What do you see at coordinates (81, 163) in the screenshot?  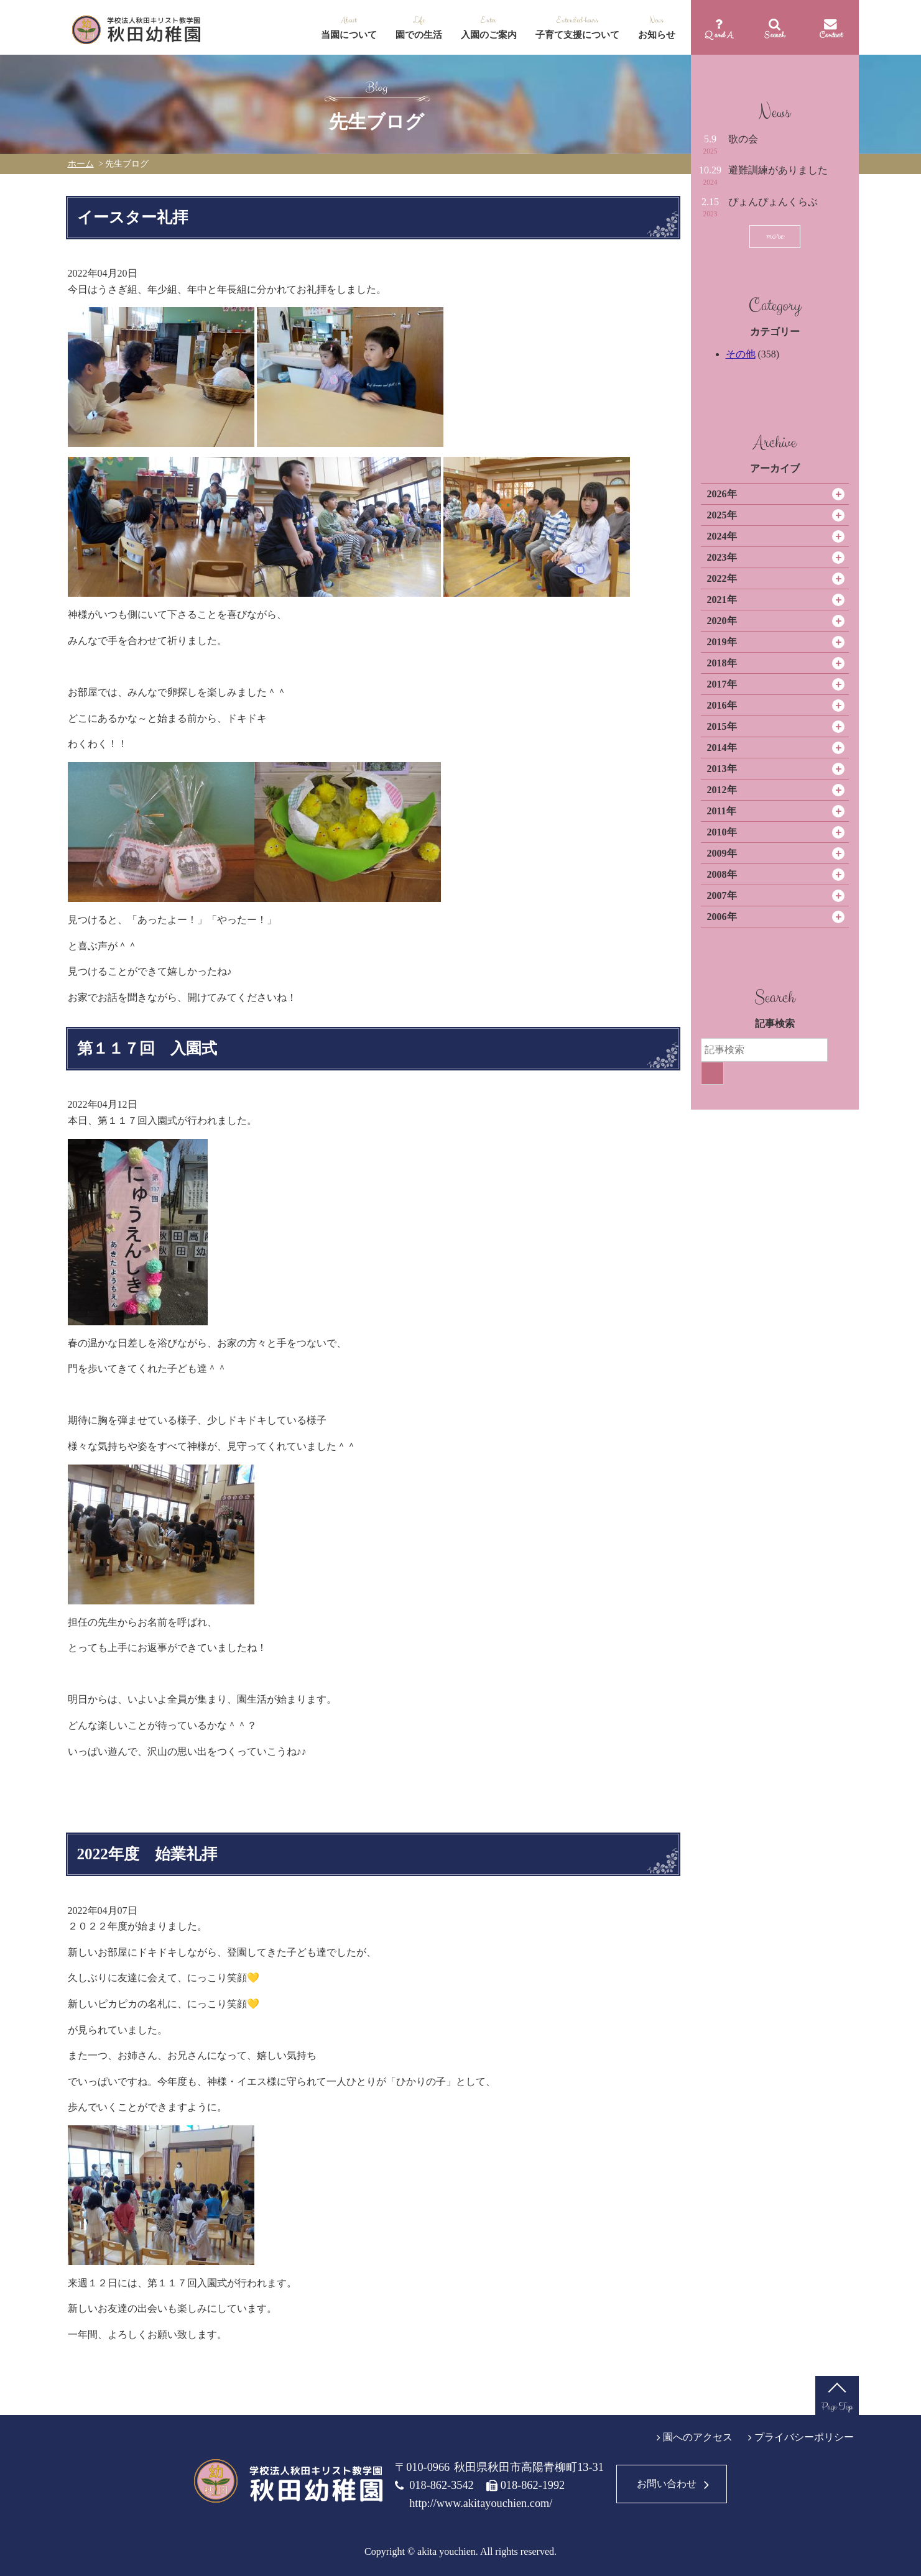 I see `ホーム` at bounding box center [81, 163].